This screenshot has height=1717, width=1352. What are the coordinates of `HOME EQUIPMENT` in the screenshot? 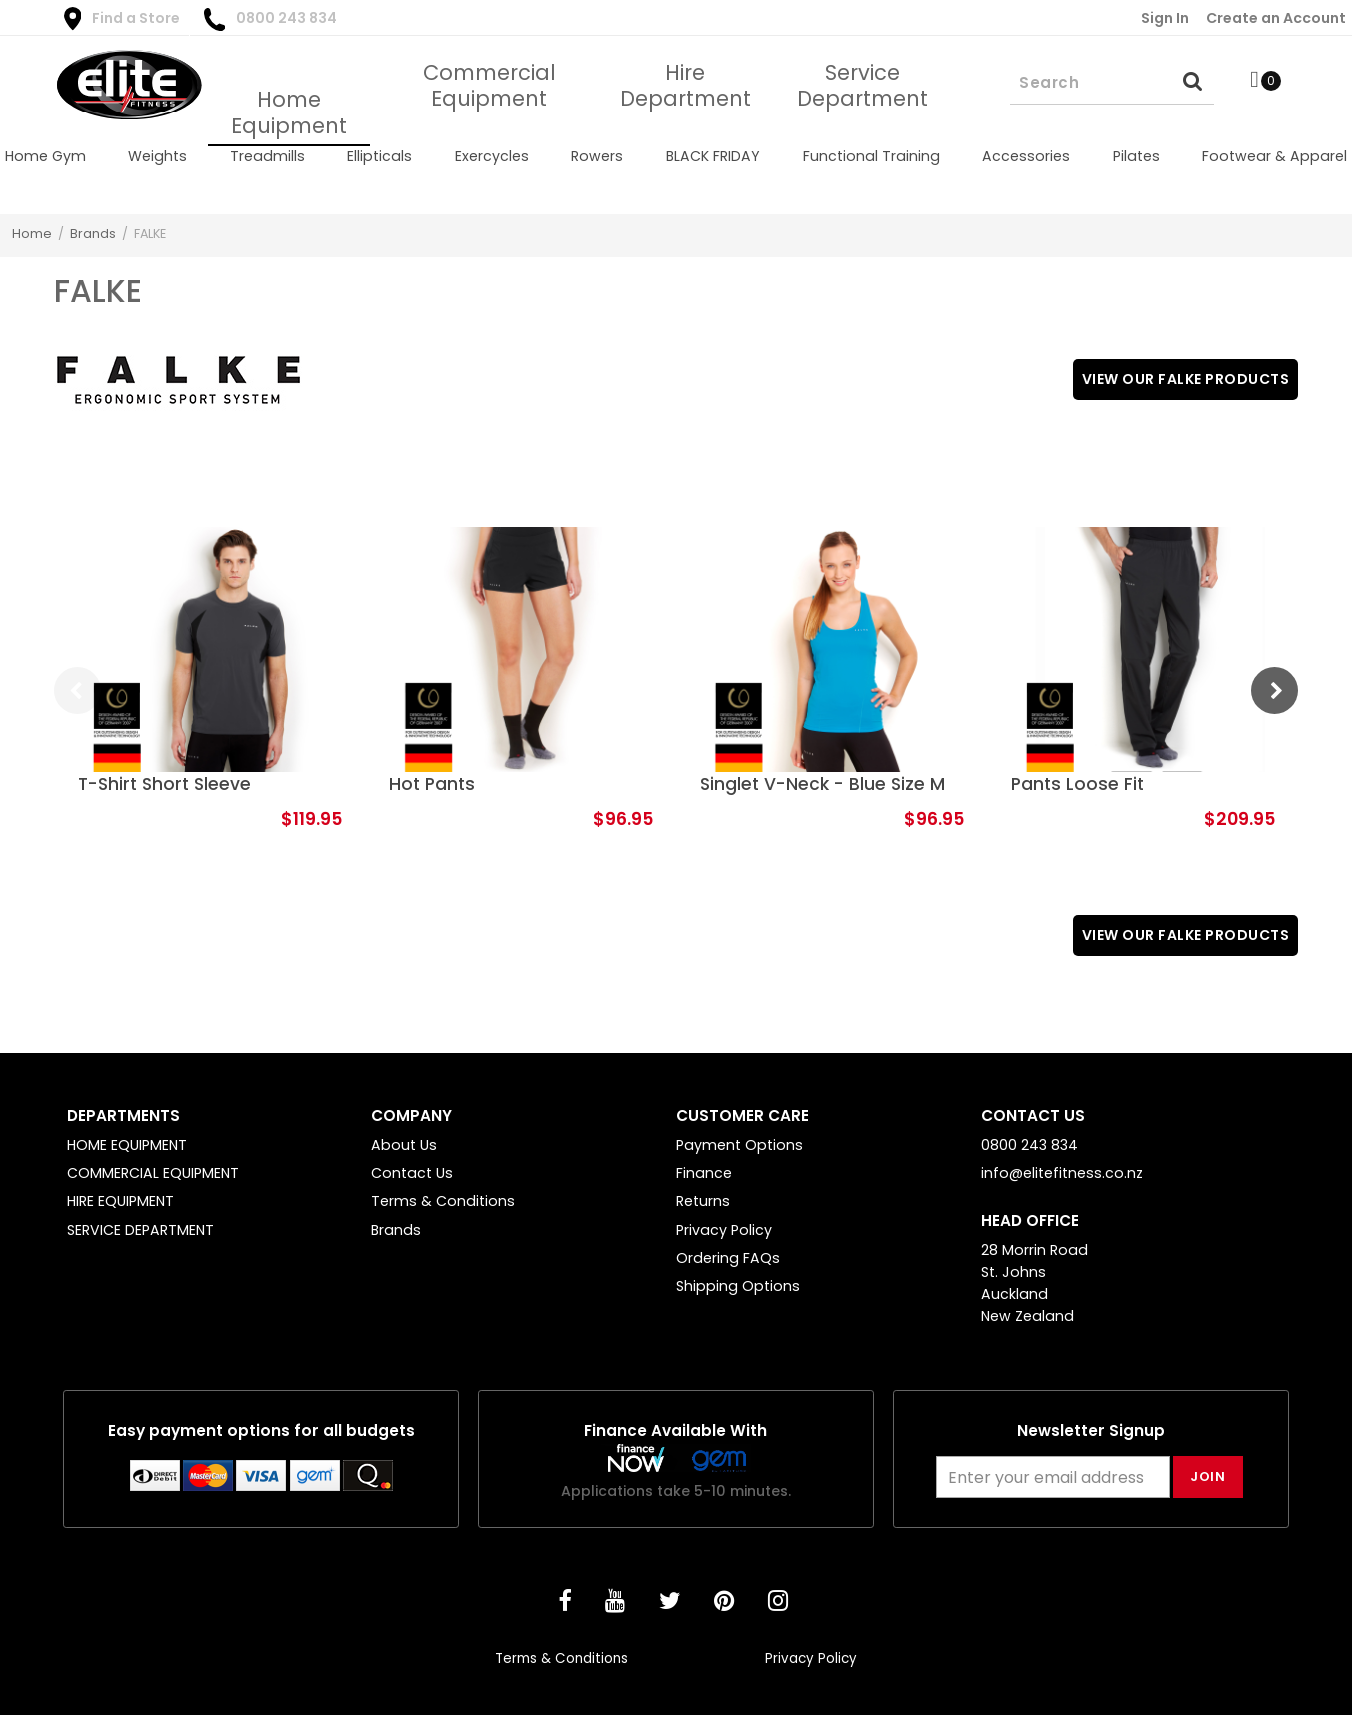 It's located at (127, 1147).